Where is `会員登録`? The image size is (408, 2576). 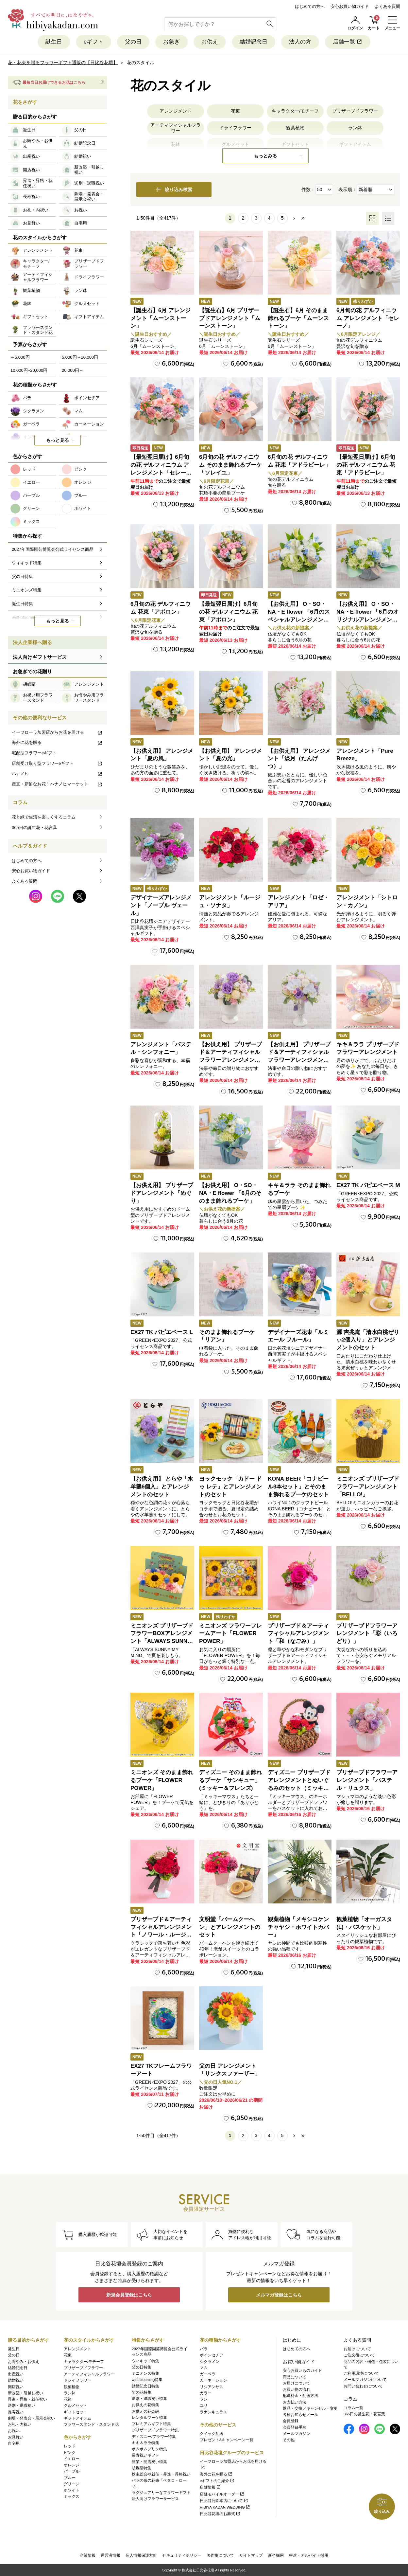 会員登録 is located at coordinates (290, 2421).